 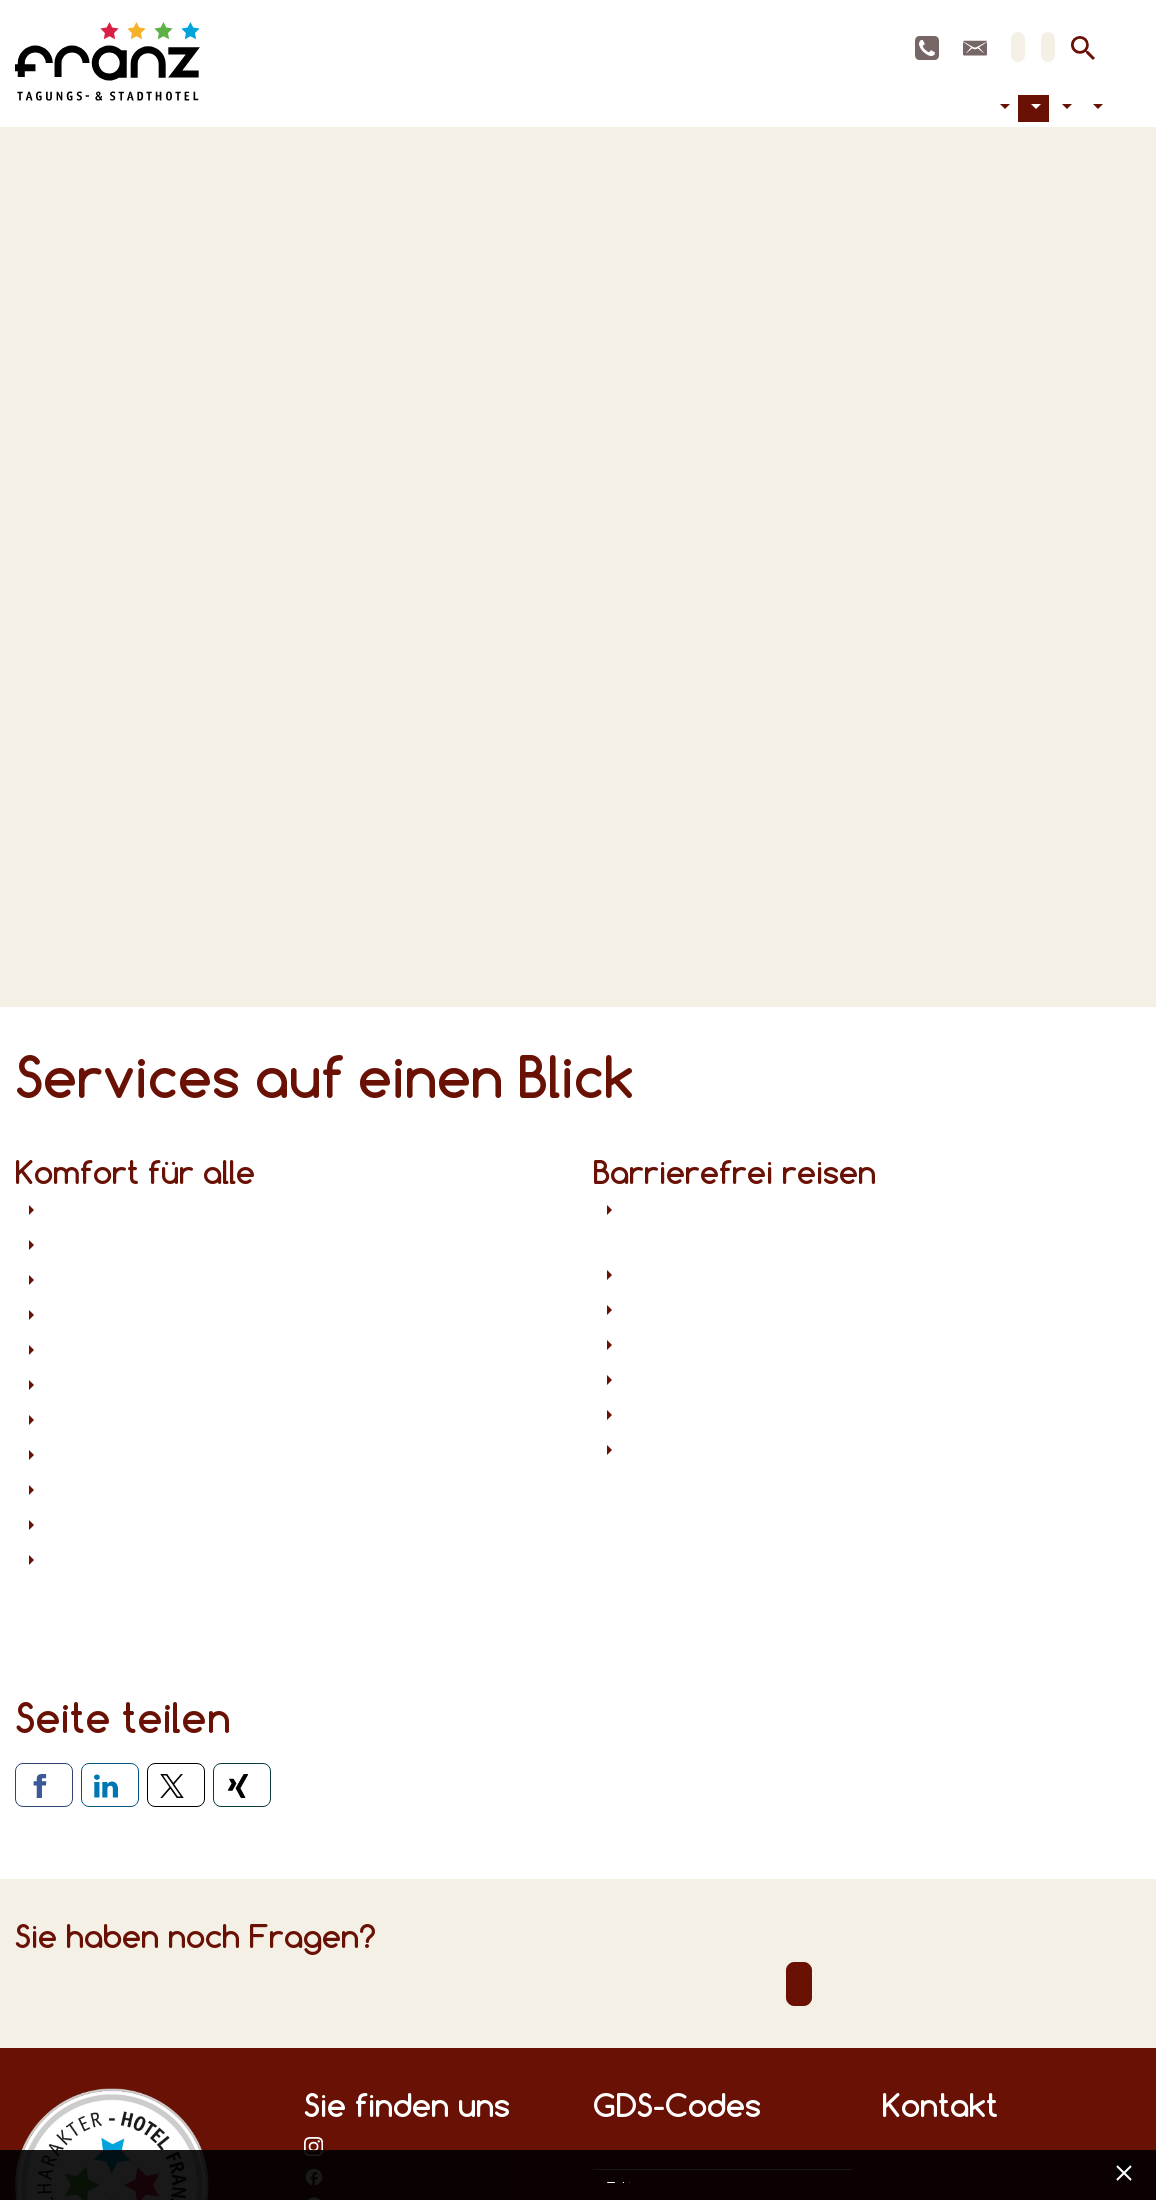 What do you see at coordinates (947, 108) in the screenshot?
I see `Übernachten` at bounding box center [947, 108].